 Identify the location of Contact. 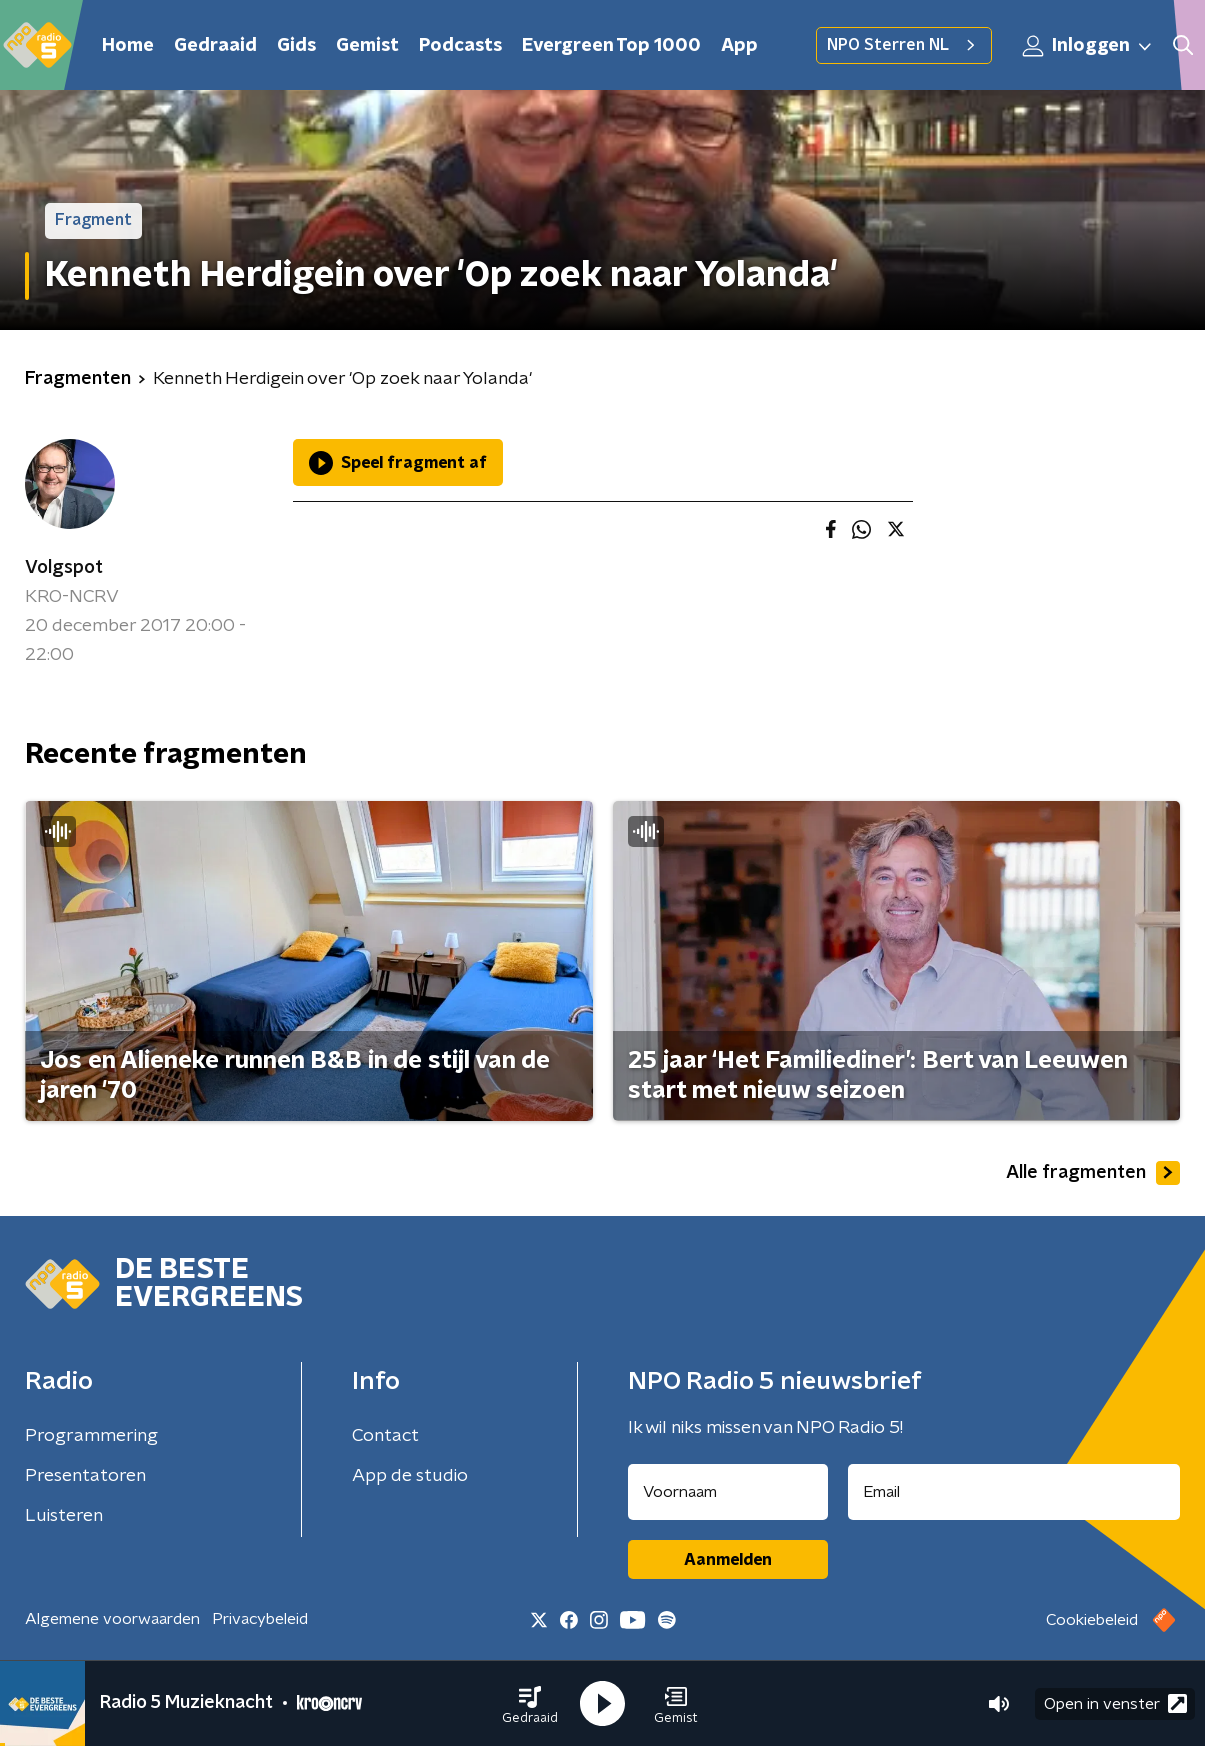
(385, 1436).